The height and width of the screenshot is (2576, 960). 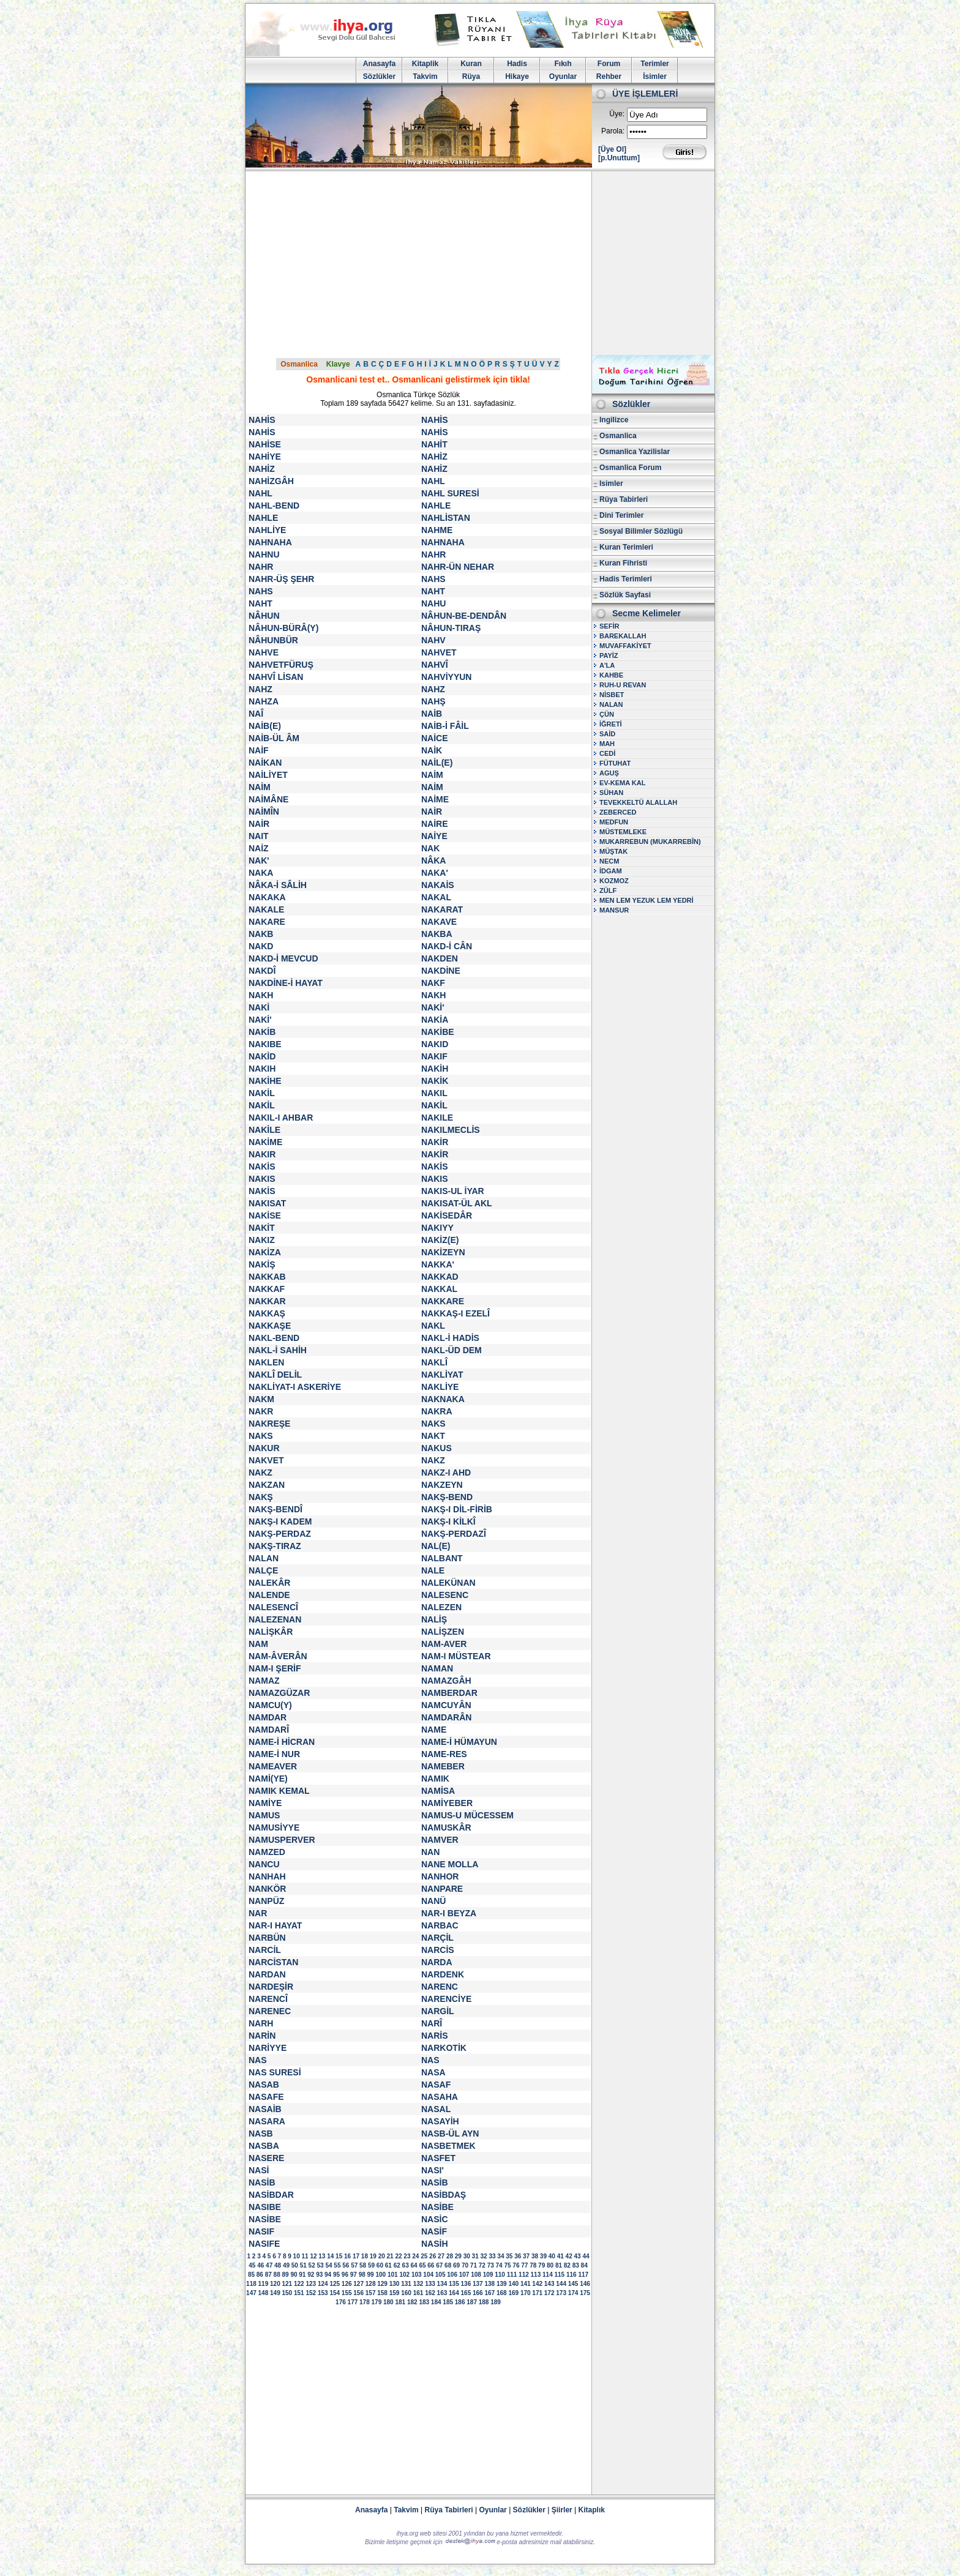 I want to click on NAHL-BEND, so click(x=274, y=505).